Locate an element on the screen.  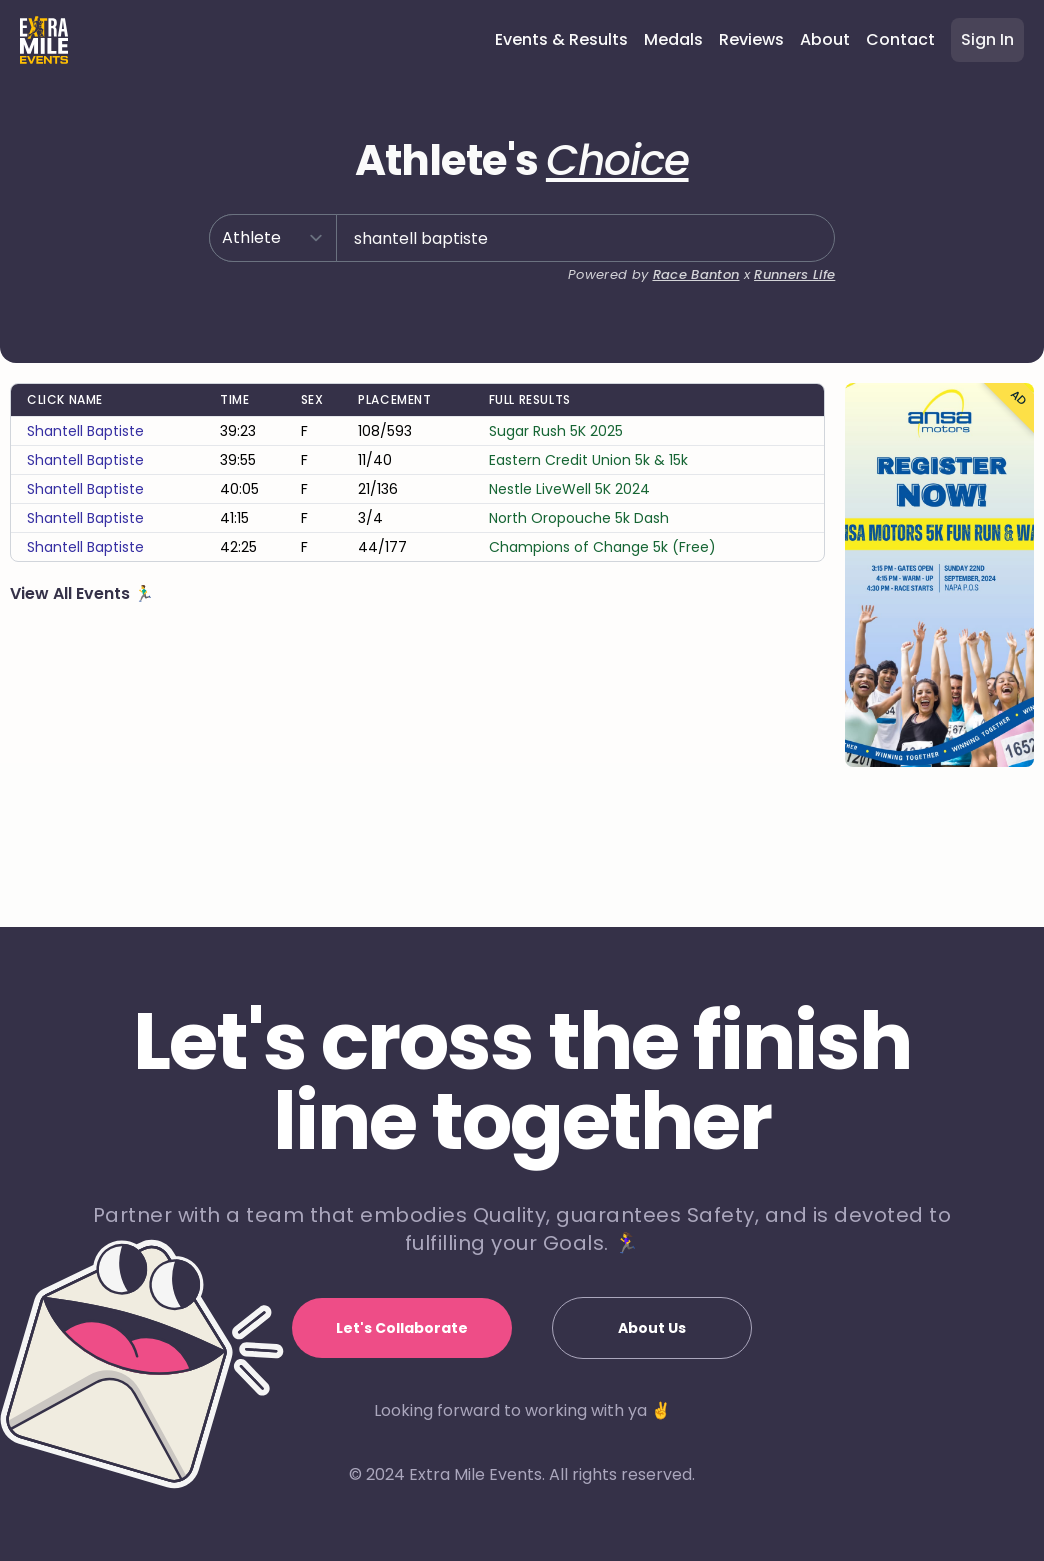
Let's Collaborate is located at coordinates (402, 1328).